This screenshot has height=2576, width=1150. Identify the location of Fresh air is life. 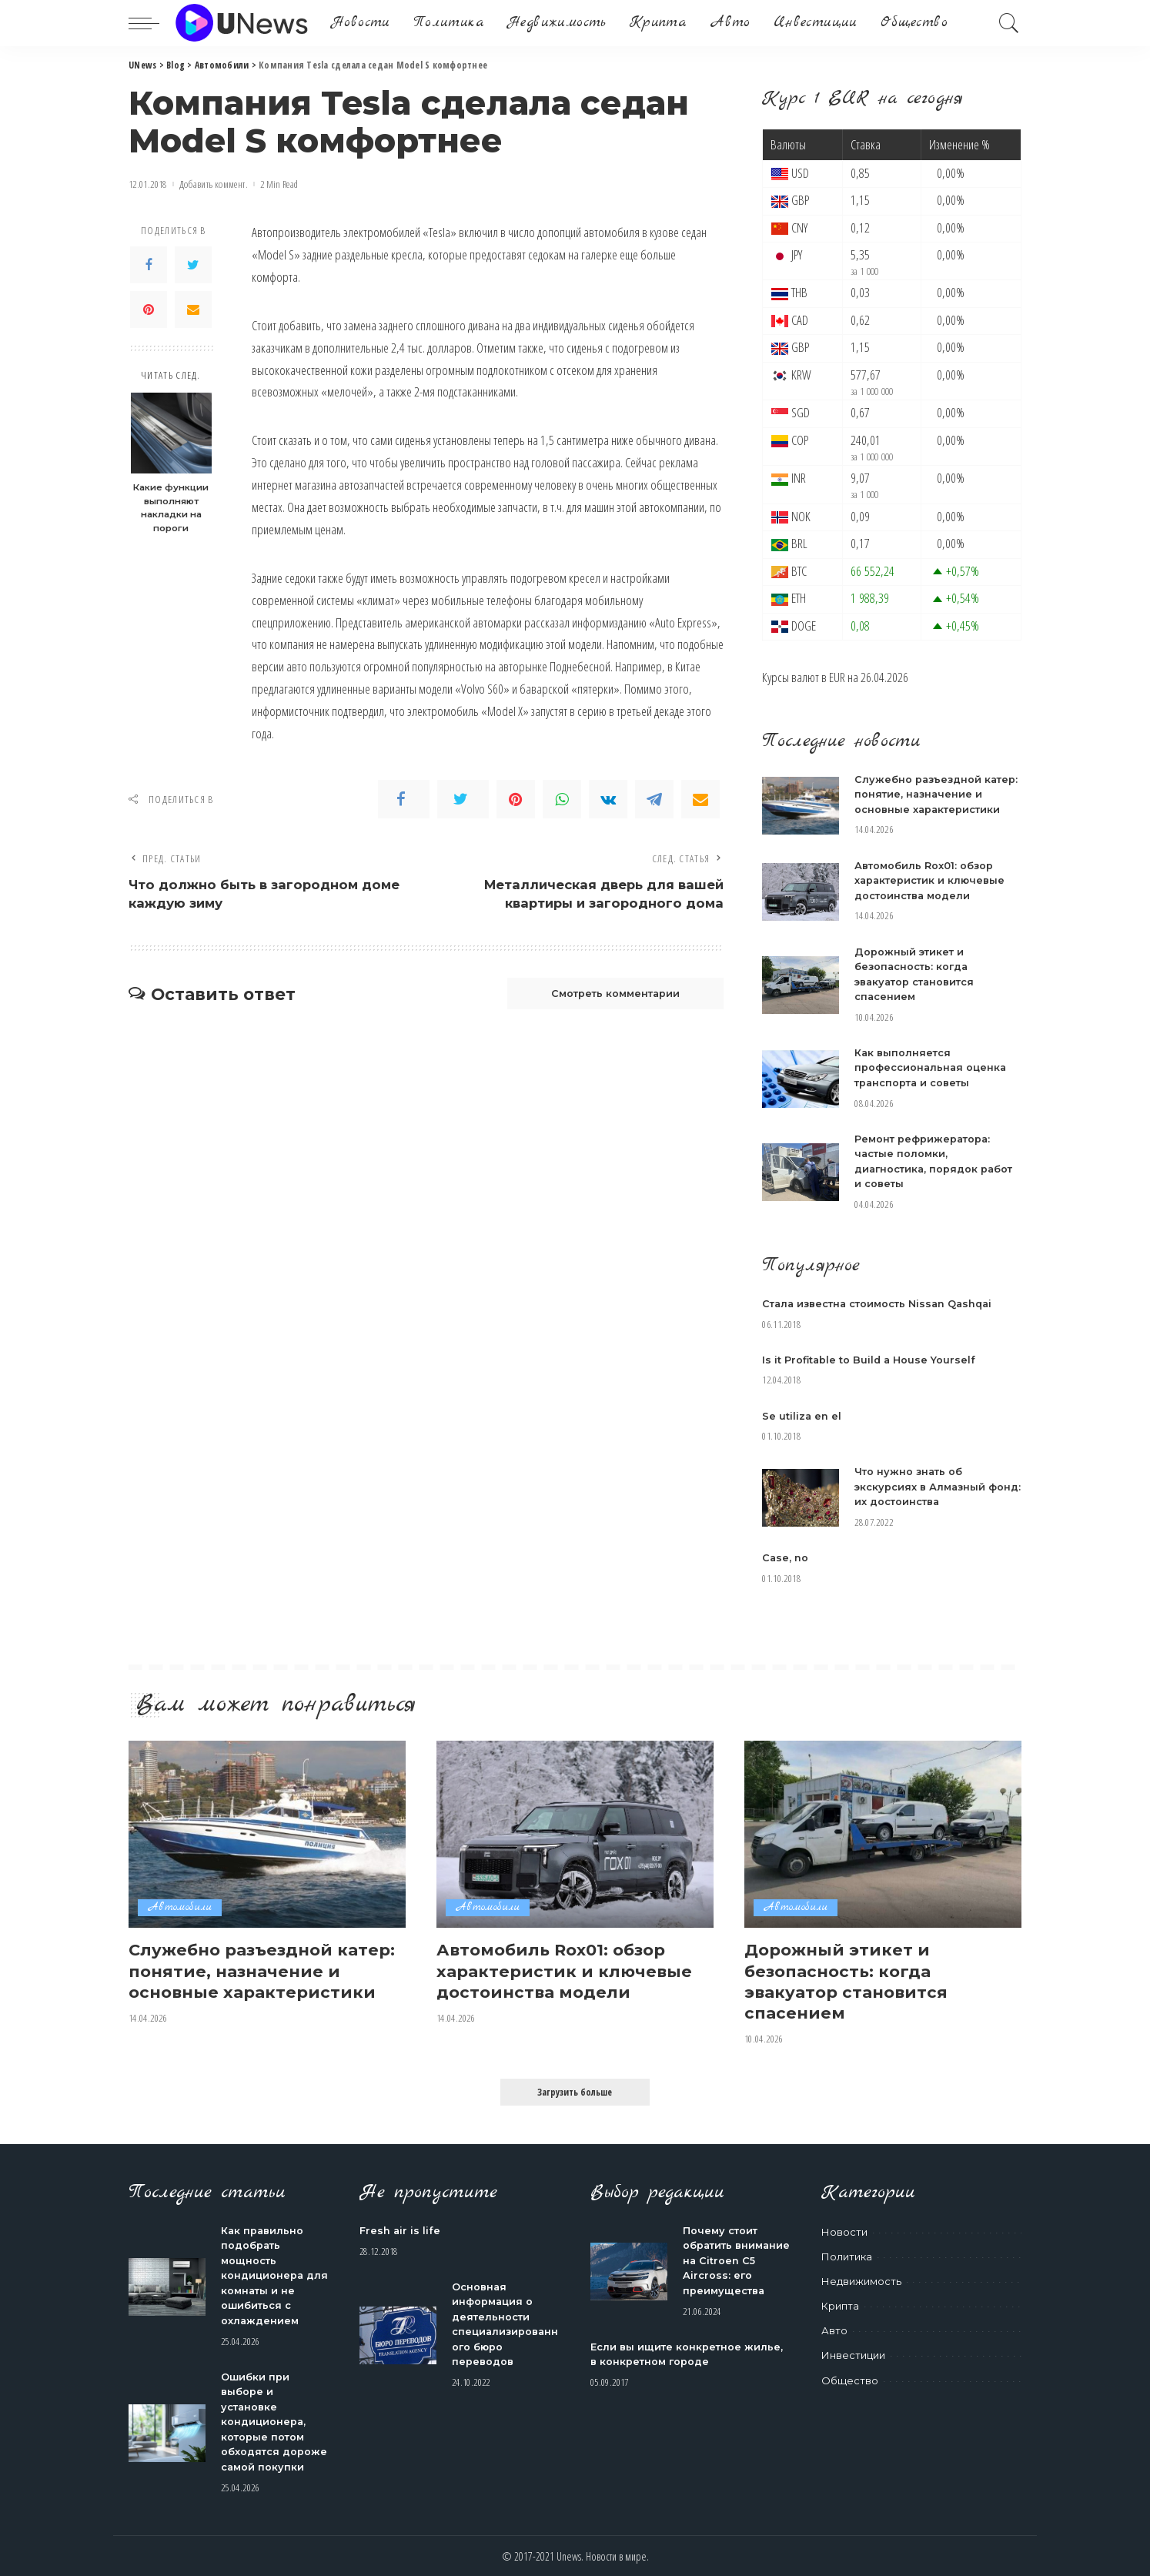
(400, 2229).